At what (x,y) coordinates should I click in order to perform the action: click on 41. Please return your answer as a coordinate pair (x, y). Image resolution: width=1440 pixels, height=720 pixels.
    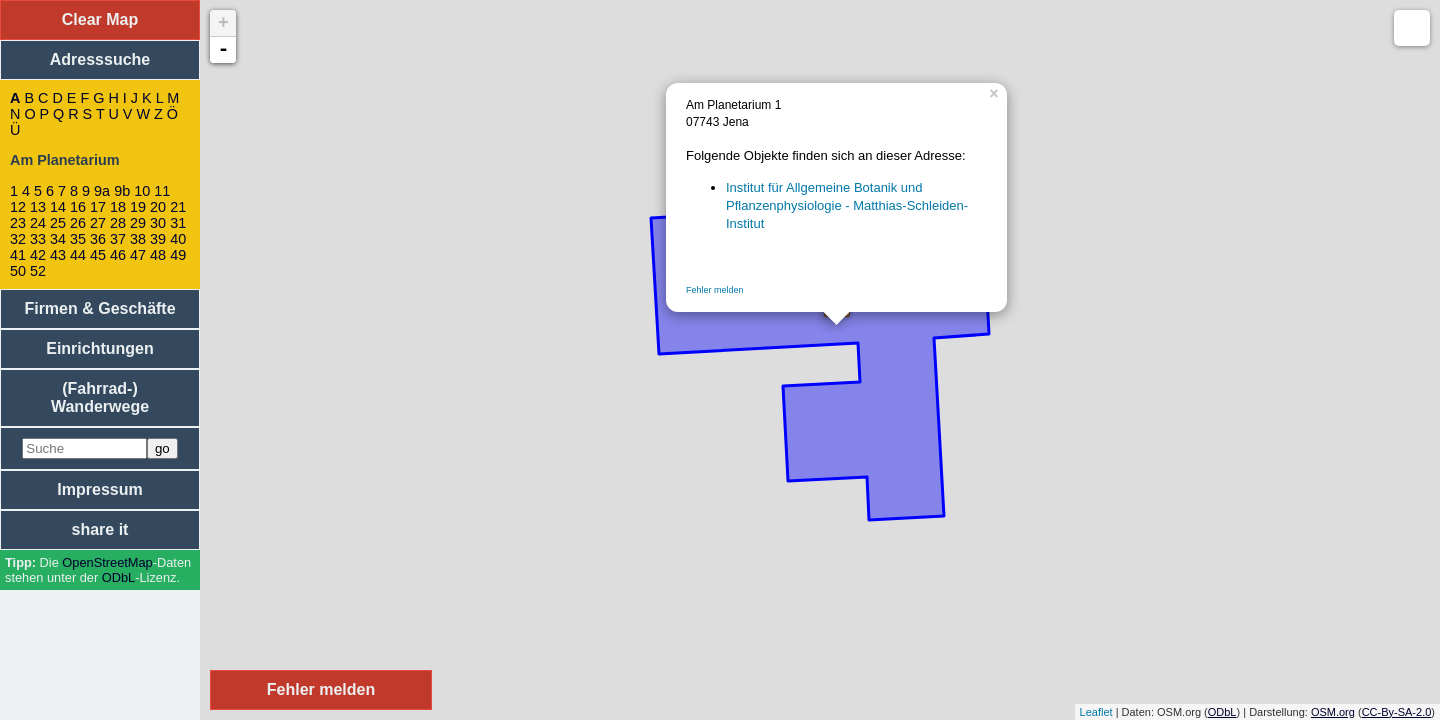
    Looking at the image, I should click on (18, 255).